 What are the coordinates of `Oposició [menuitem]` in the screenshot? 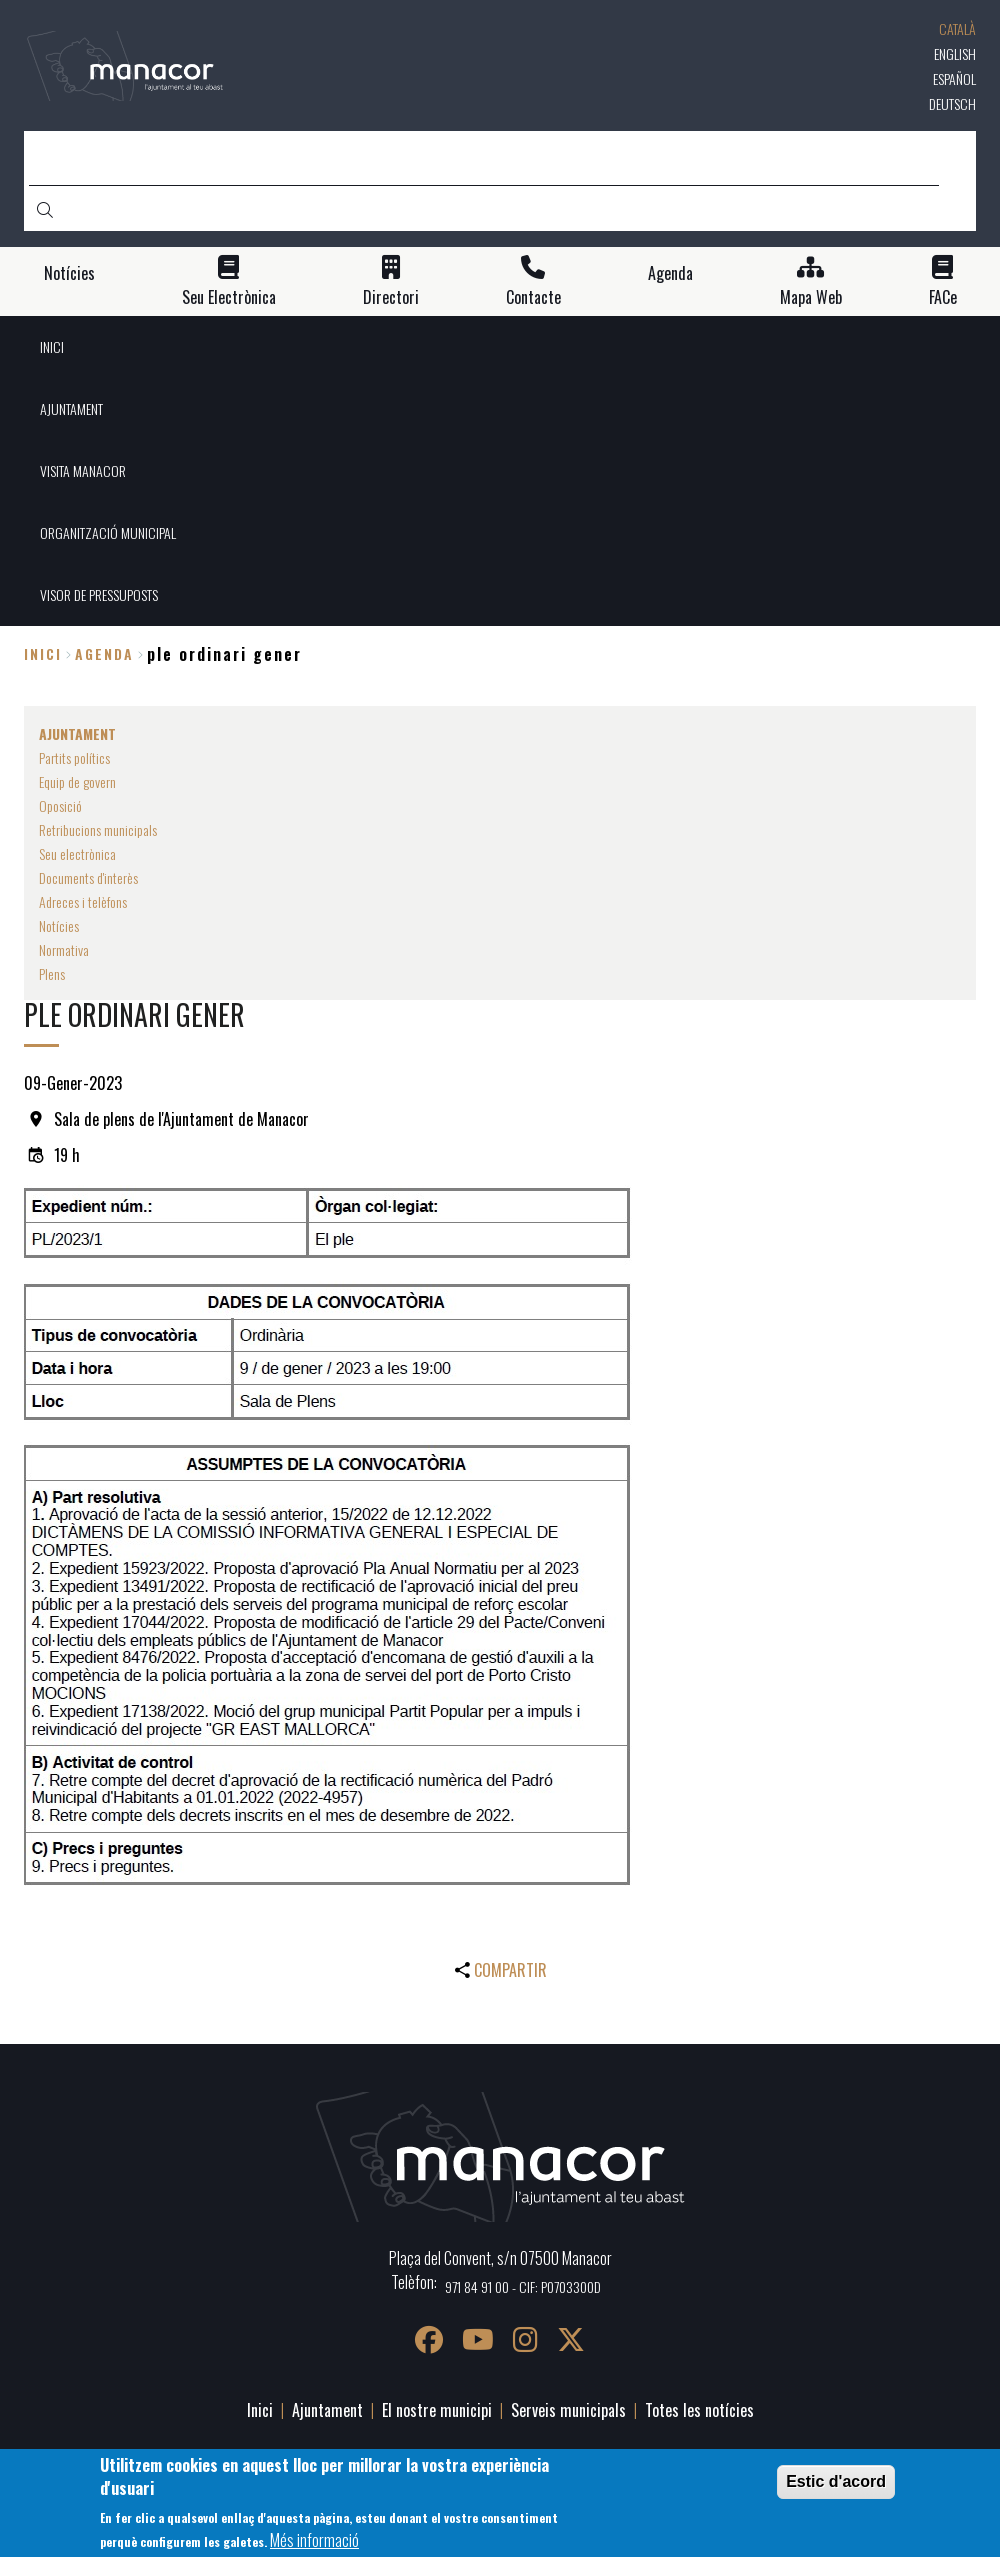 It's located at (60, 805).